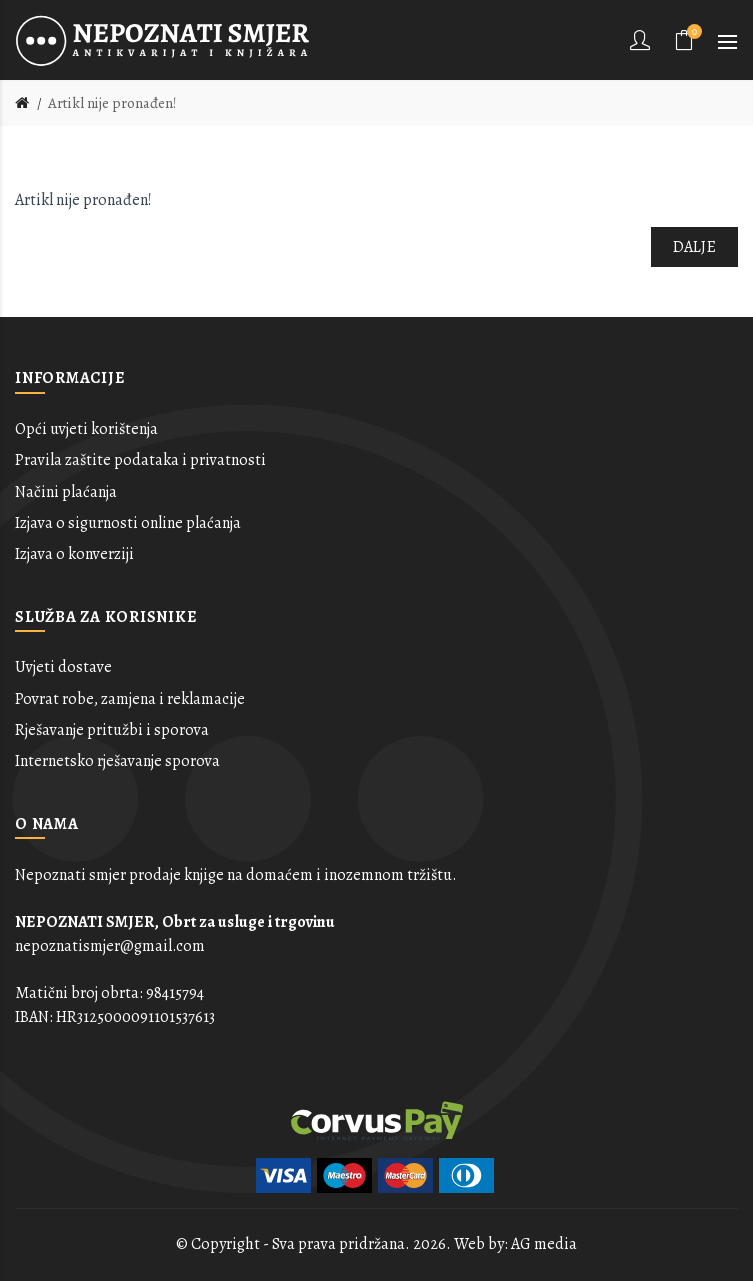  Describe the element at coordinates (66, 492) in the screenshot. I see `Načini plaćanja` at that location.